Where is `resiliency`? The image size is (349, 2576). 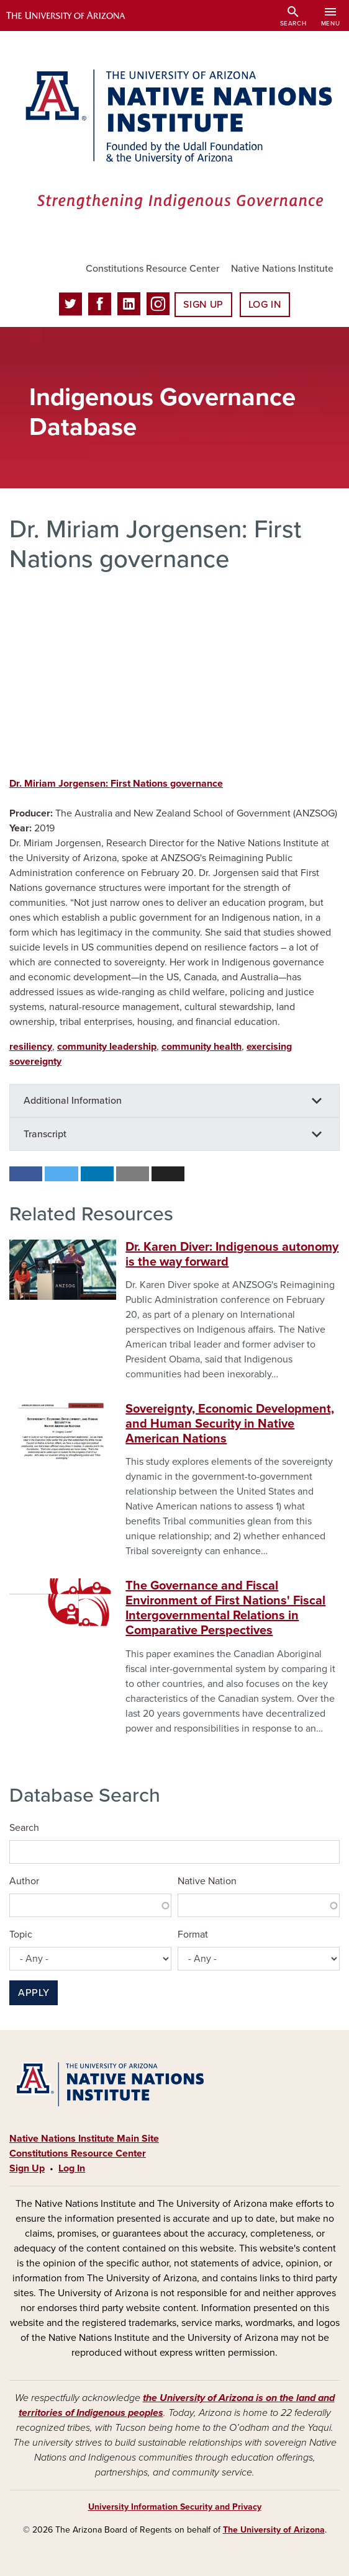 resiliency is located at coordinates (30, 1046).